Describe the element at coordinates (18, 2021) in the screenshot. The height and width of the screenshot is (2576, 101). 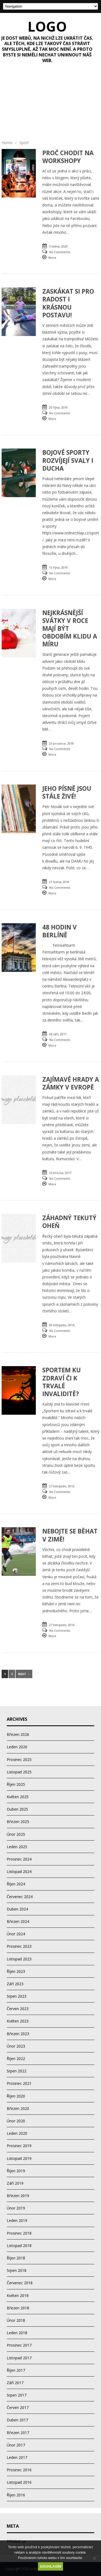
I see `Květen 2023` at that location.